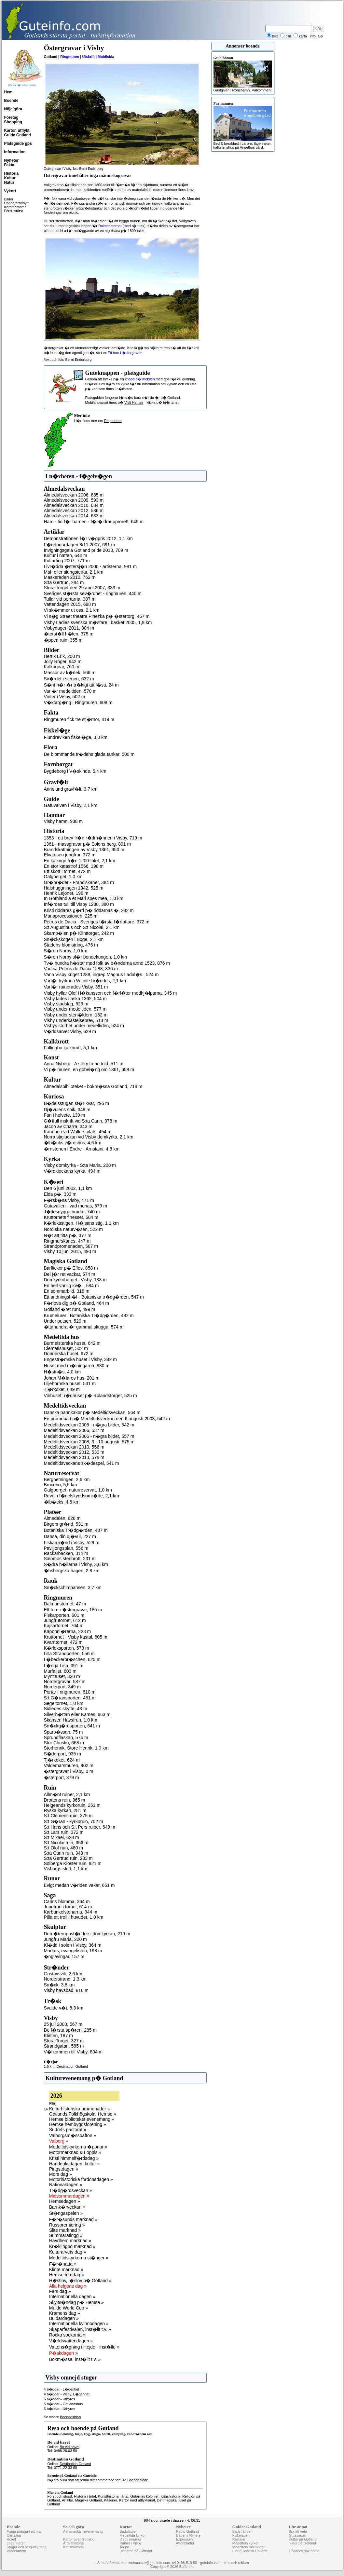 Image resolution: width=344 pixels, height=2576 pixels. What do you see at coordinates (10, 178) in the screenshot?
I see `Kultur` at bounding box center [10, 178].